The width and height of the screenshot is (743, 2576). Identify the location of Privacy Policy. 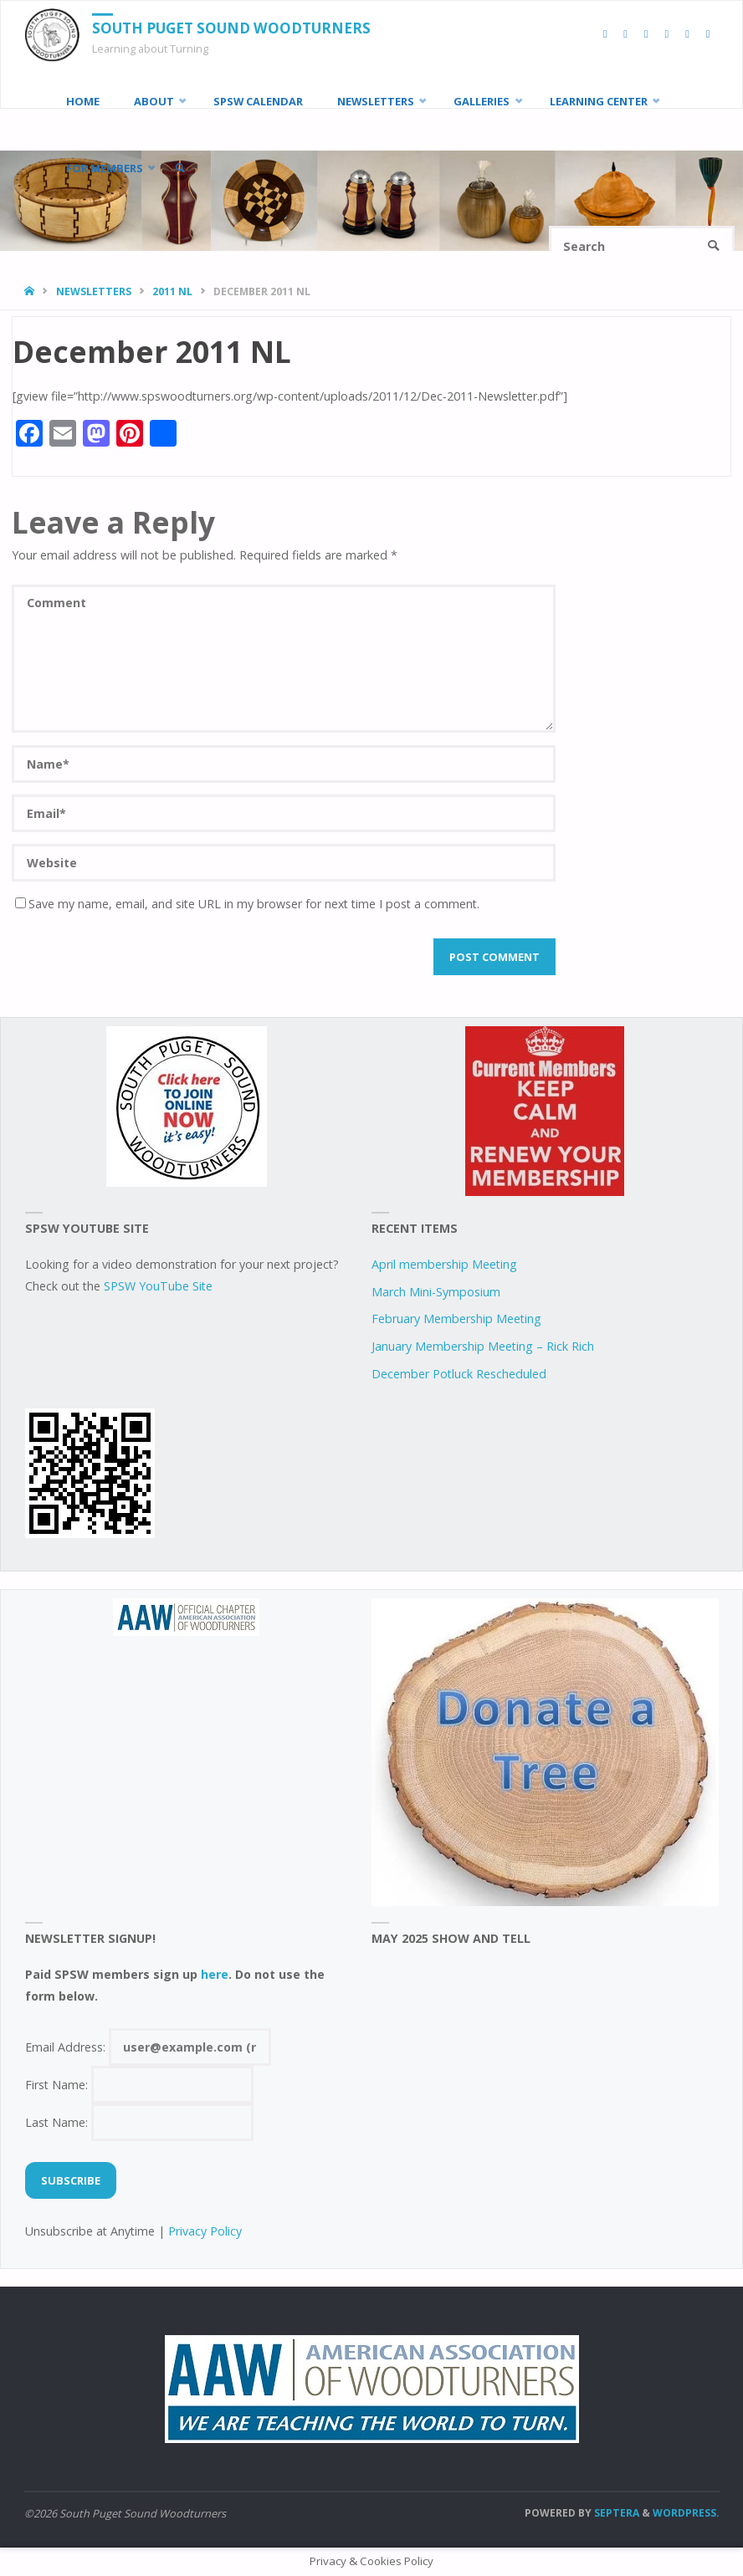
(205, 2231).